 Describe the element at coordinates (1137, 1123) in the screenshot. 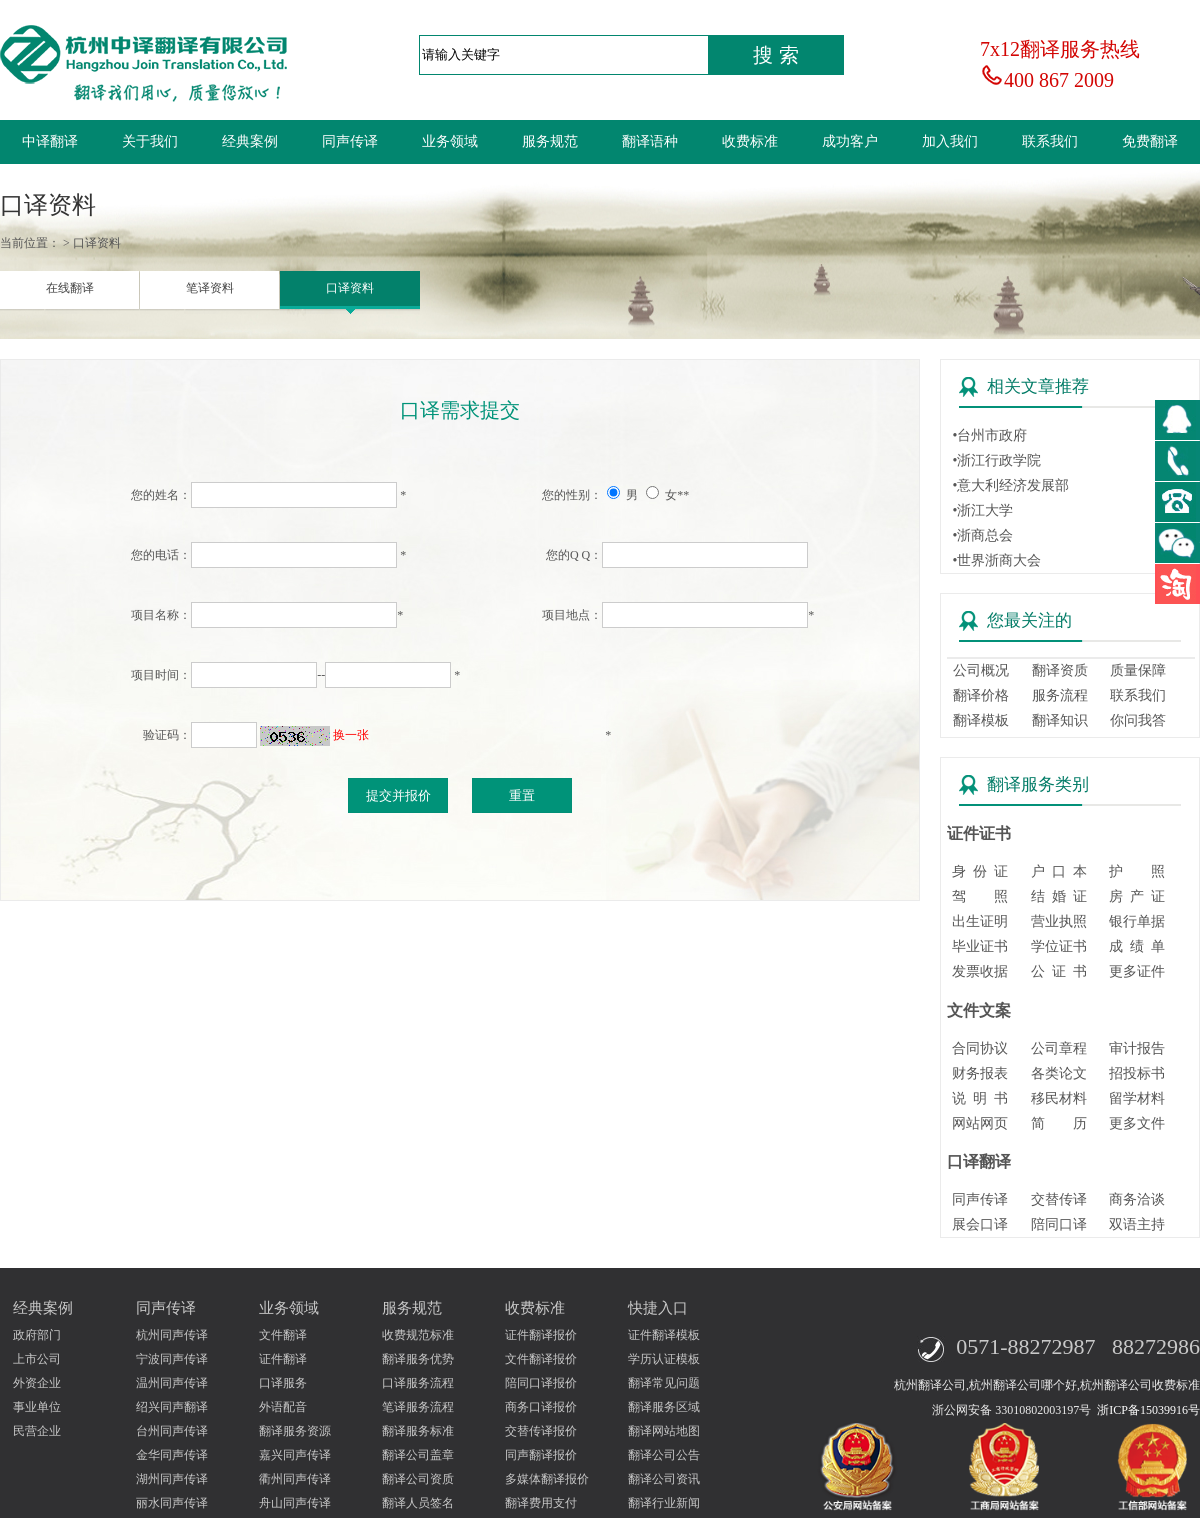

I see `更多文件` at that location.